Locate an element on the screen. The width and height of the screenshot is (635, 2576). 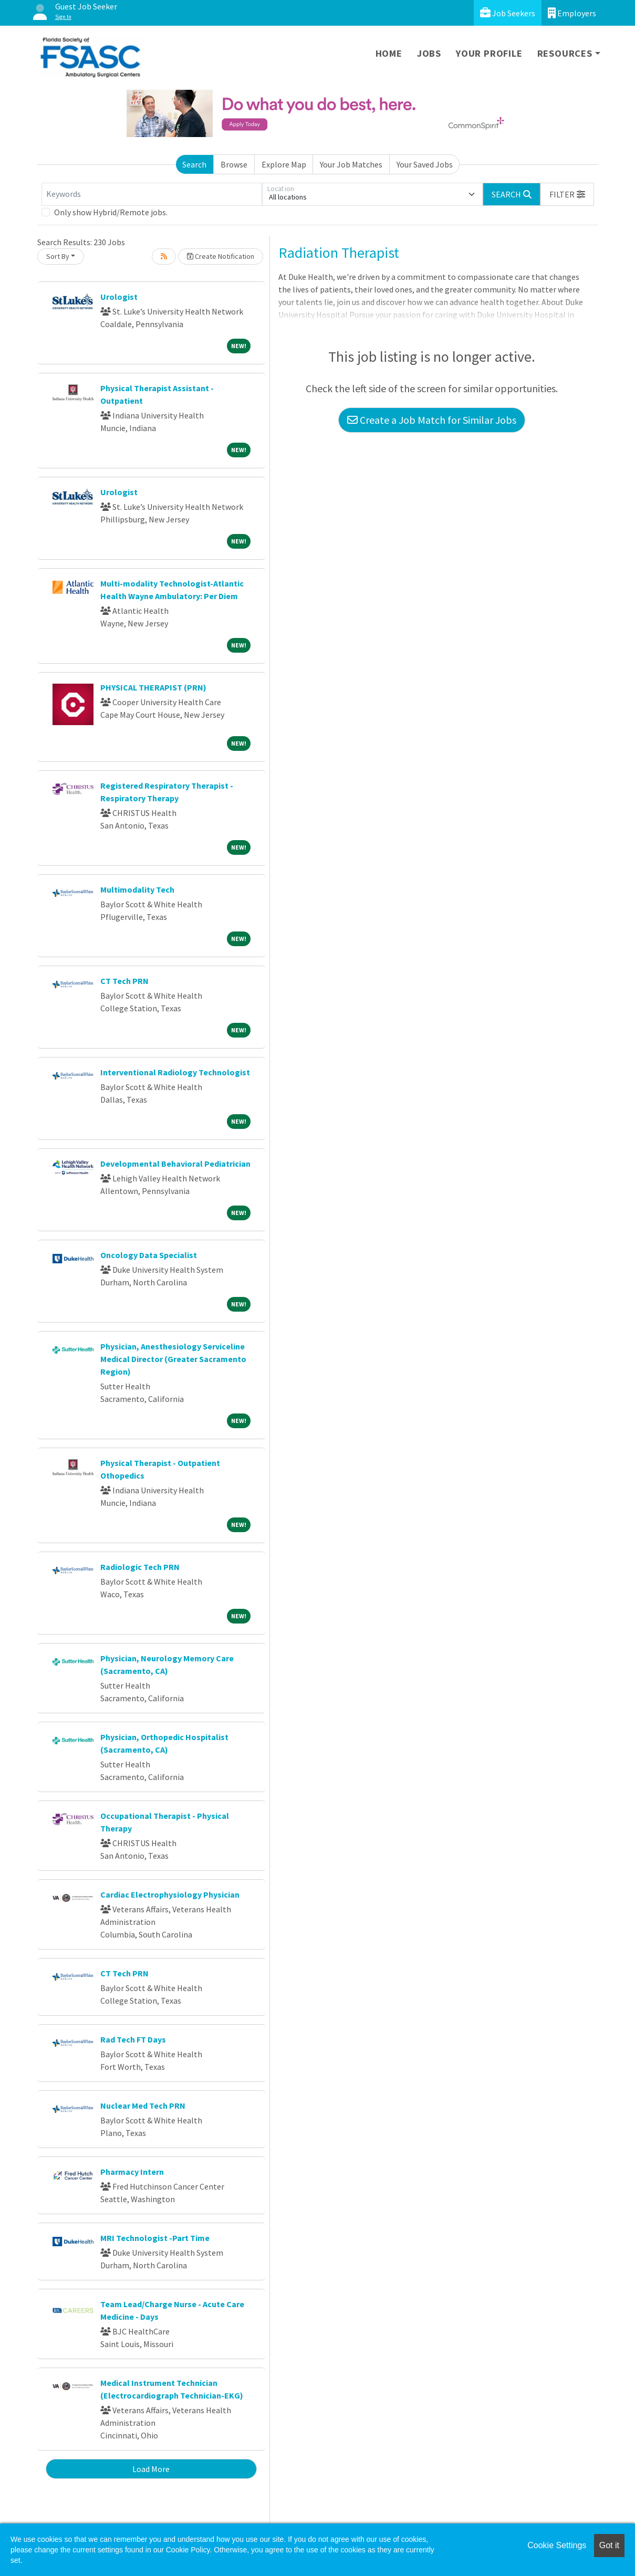
CT Tech PRN is located at coordinates (124, 981).